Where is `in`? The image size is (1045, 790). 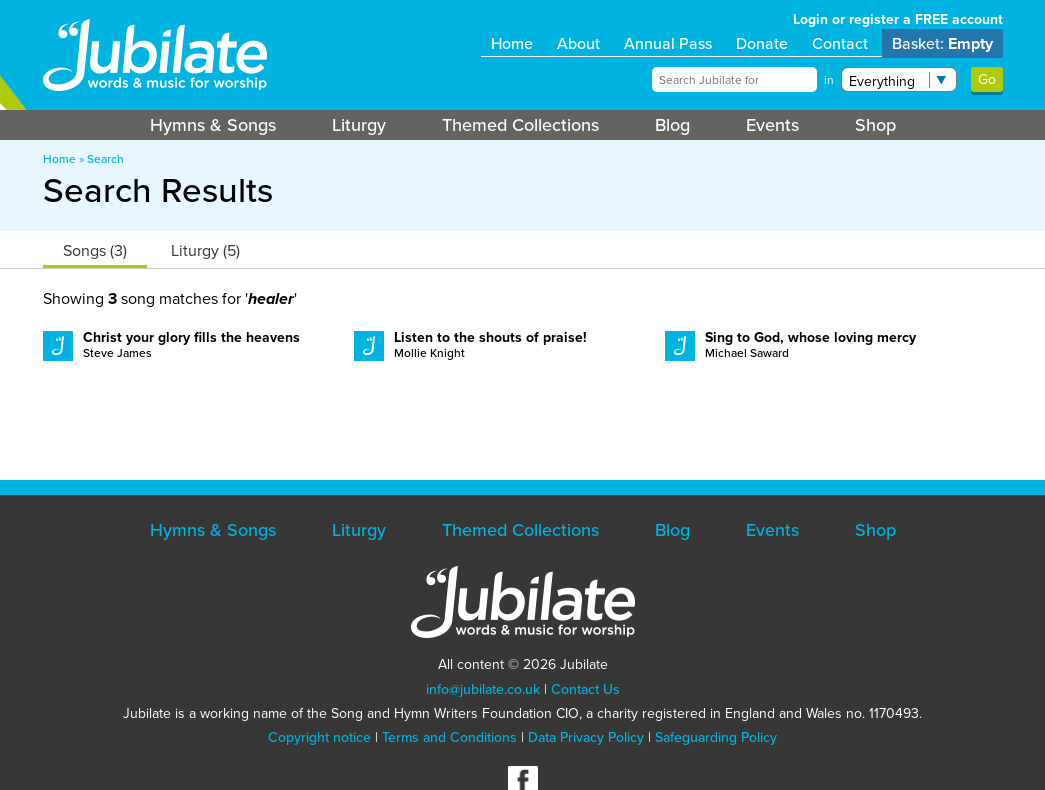 in is located at coordinates (829, 80).